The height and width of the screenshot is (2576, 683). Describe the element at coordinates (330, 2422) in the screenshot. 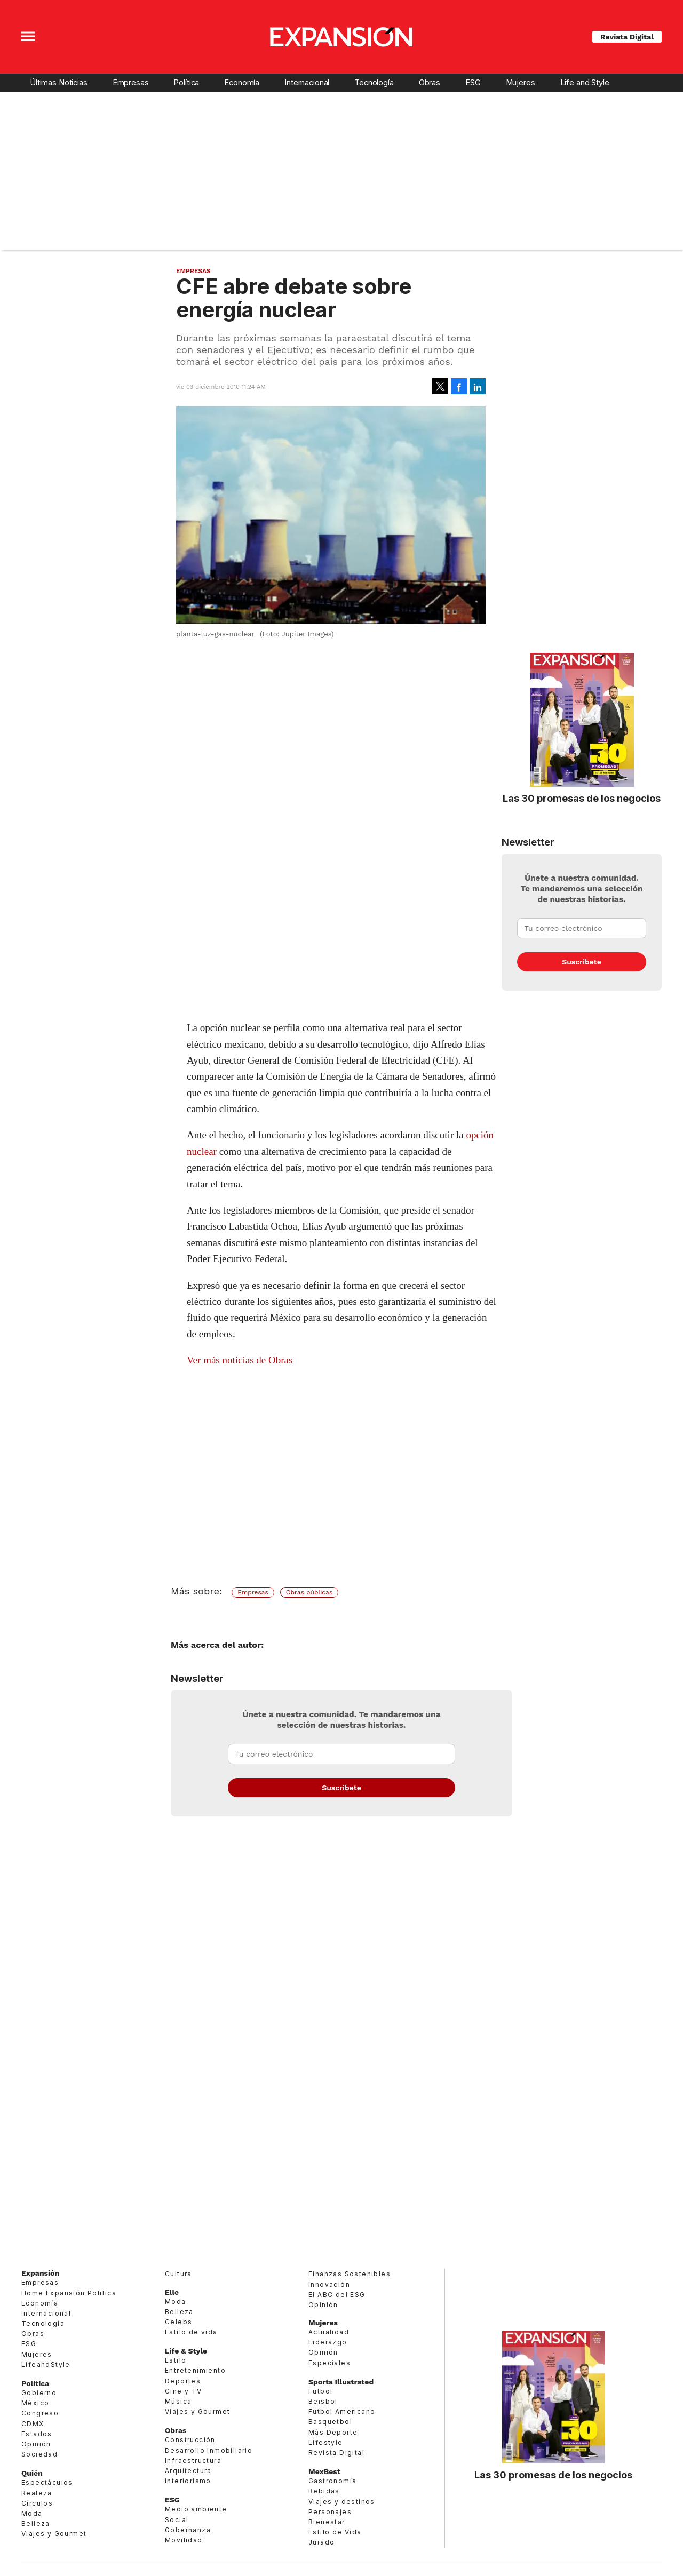

I see `Basquetbol` at that location.